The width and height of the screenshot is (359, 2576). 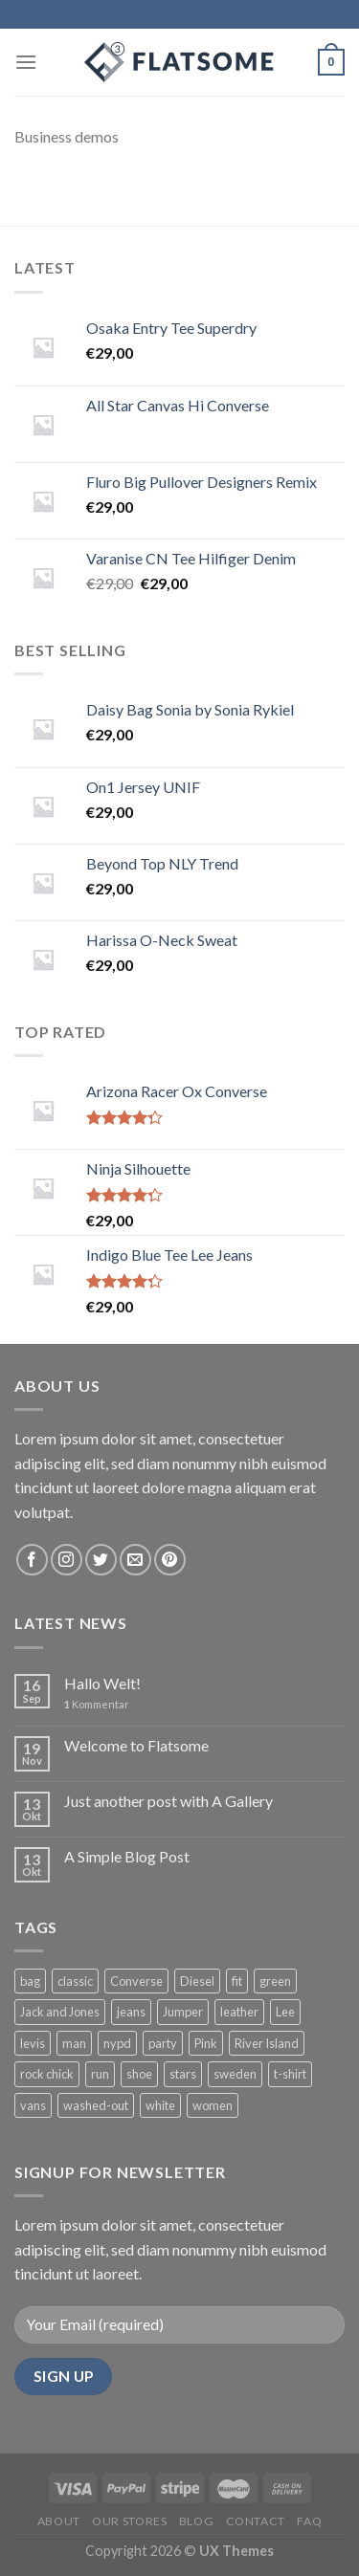 I want to click on rock chick [rock chick (2 Produkte)], so click(x=47, y=2073).